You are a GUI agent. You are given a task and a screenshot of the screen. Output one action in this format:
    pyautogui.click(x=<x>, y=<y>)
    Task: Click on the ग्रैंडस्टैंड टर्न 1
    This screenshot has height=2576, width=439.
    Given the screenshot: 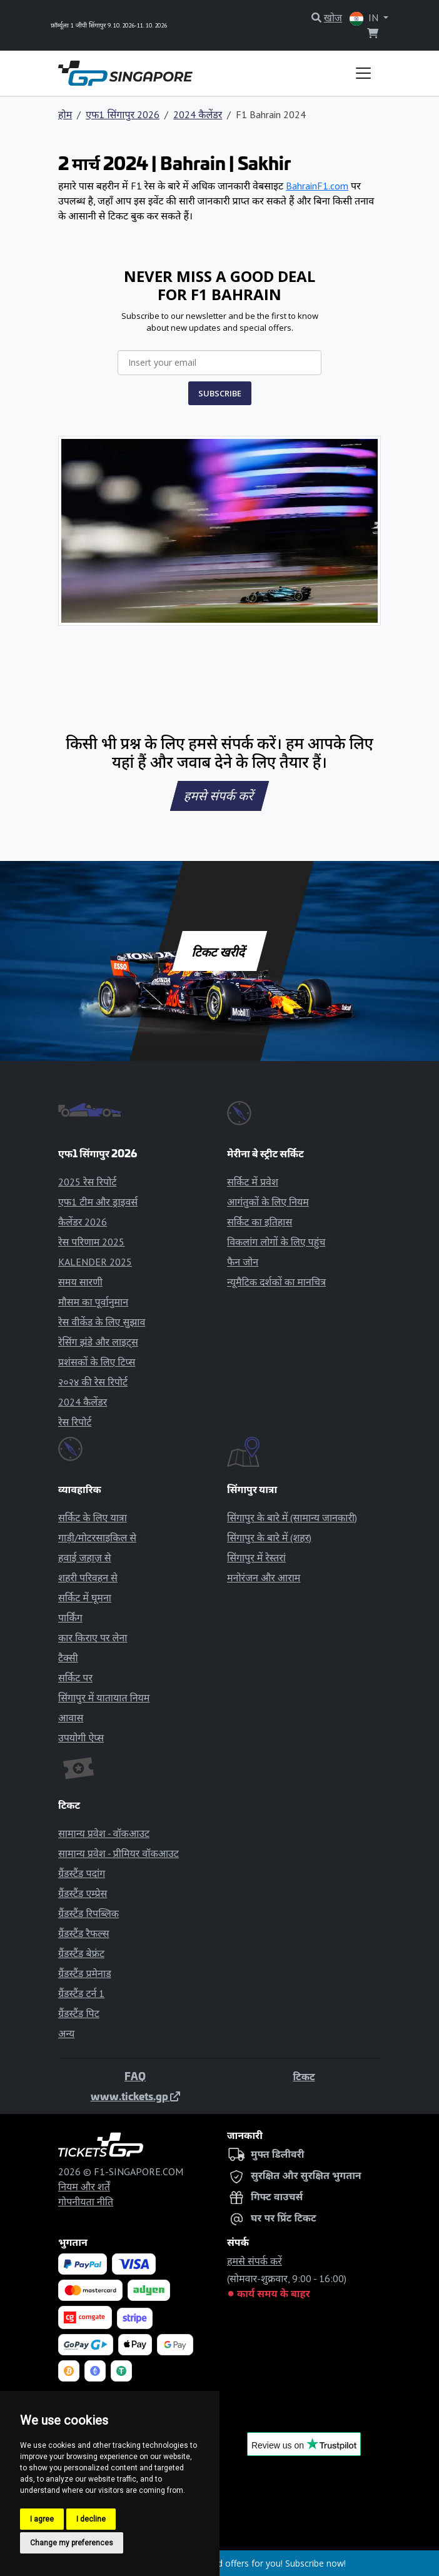 What is the action you would take?
    pyautogui.click(x=81, y=1993)
    